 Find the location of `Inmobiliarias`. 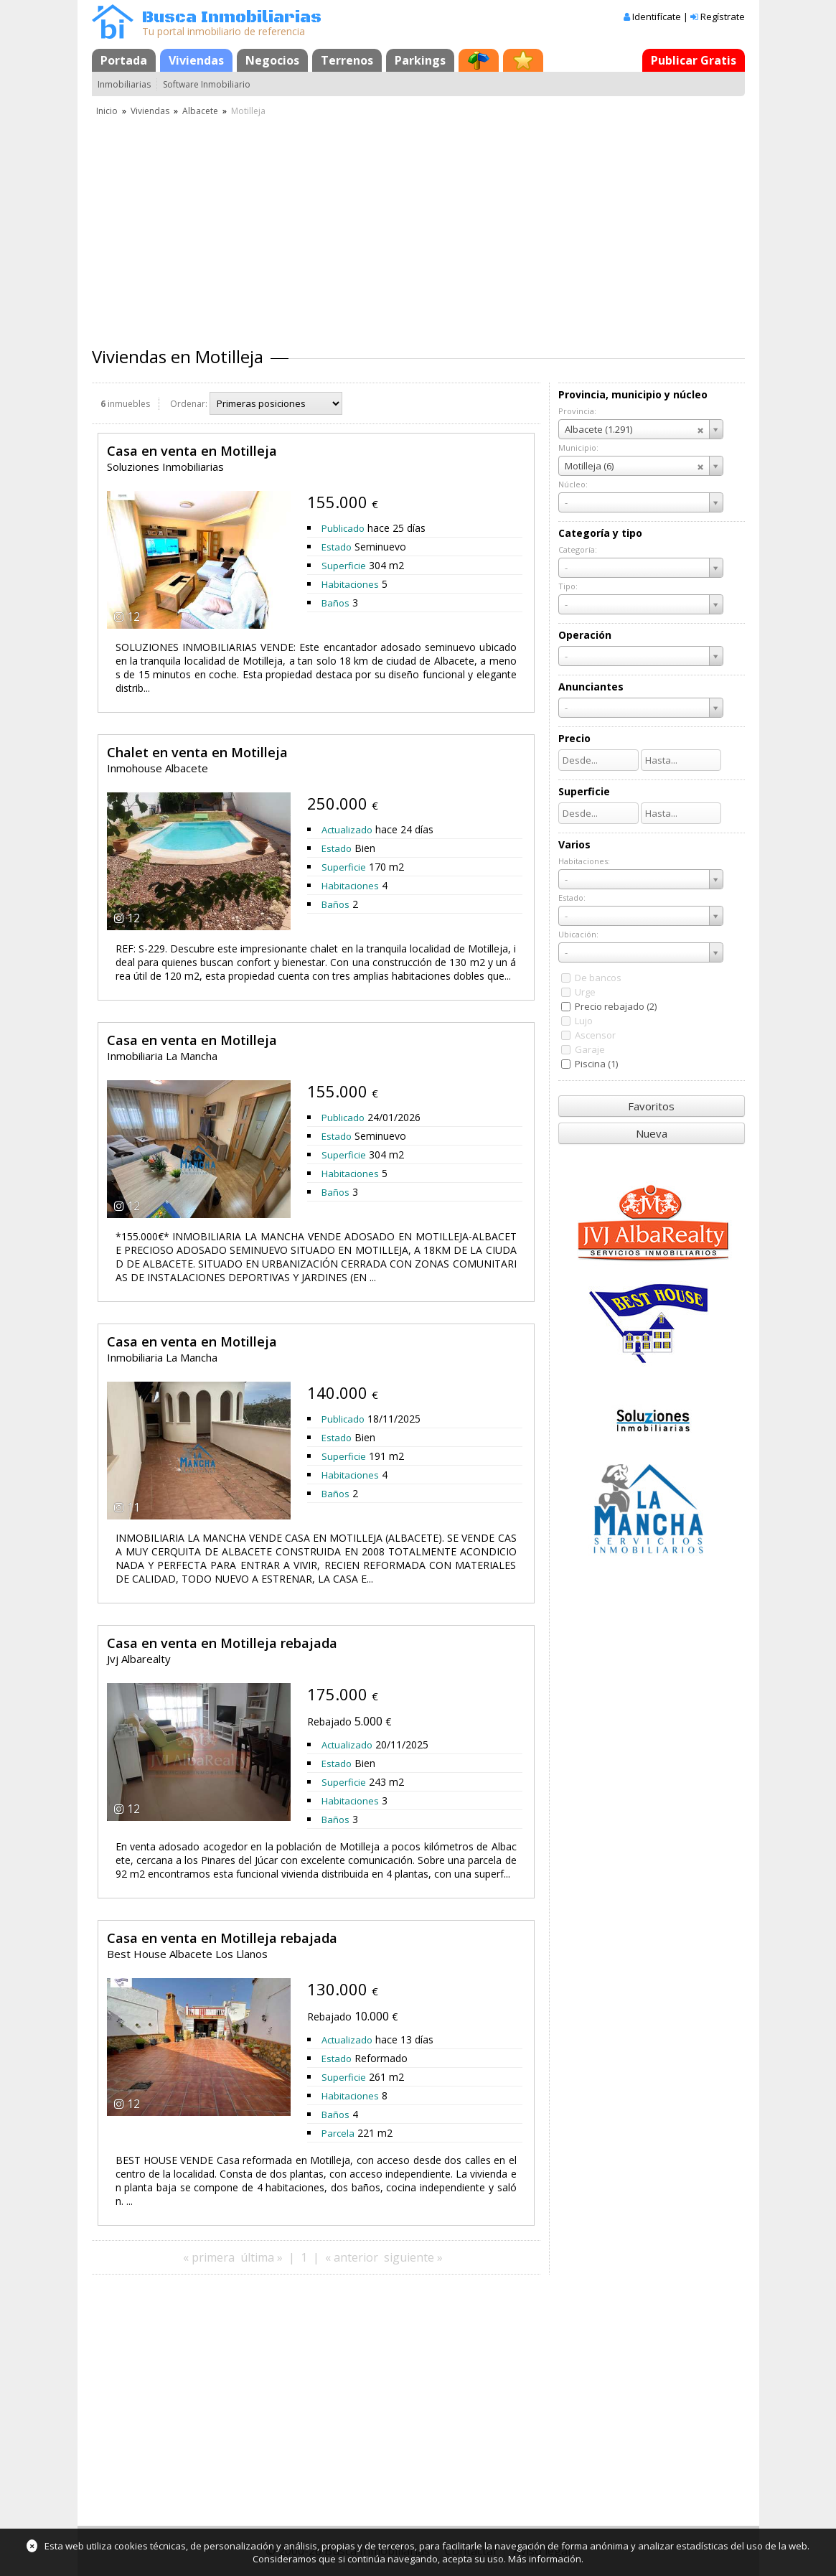

Inmobiliarias is located at coordinates (124, 84).